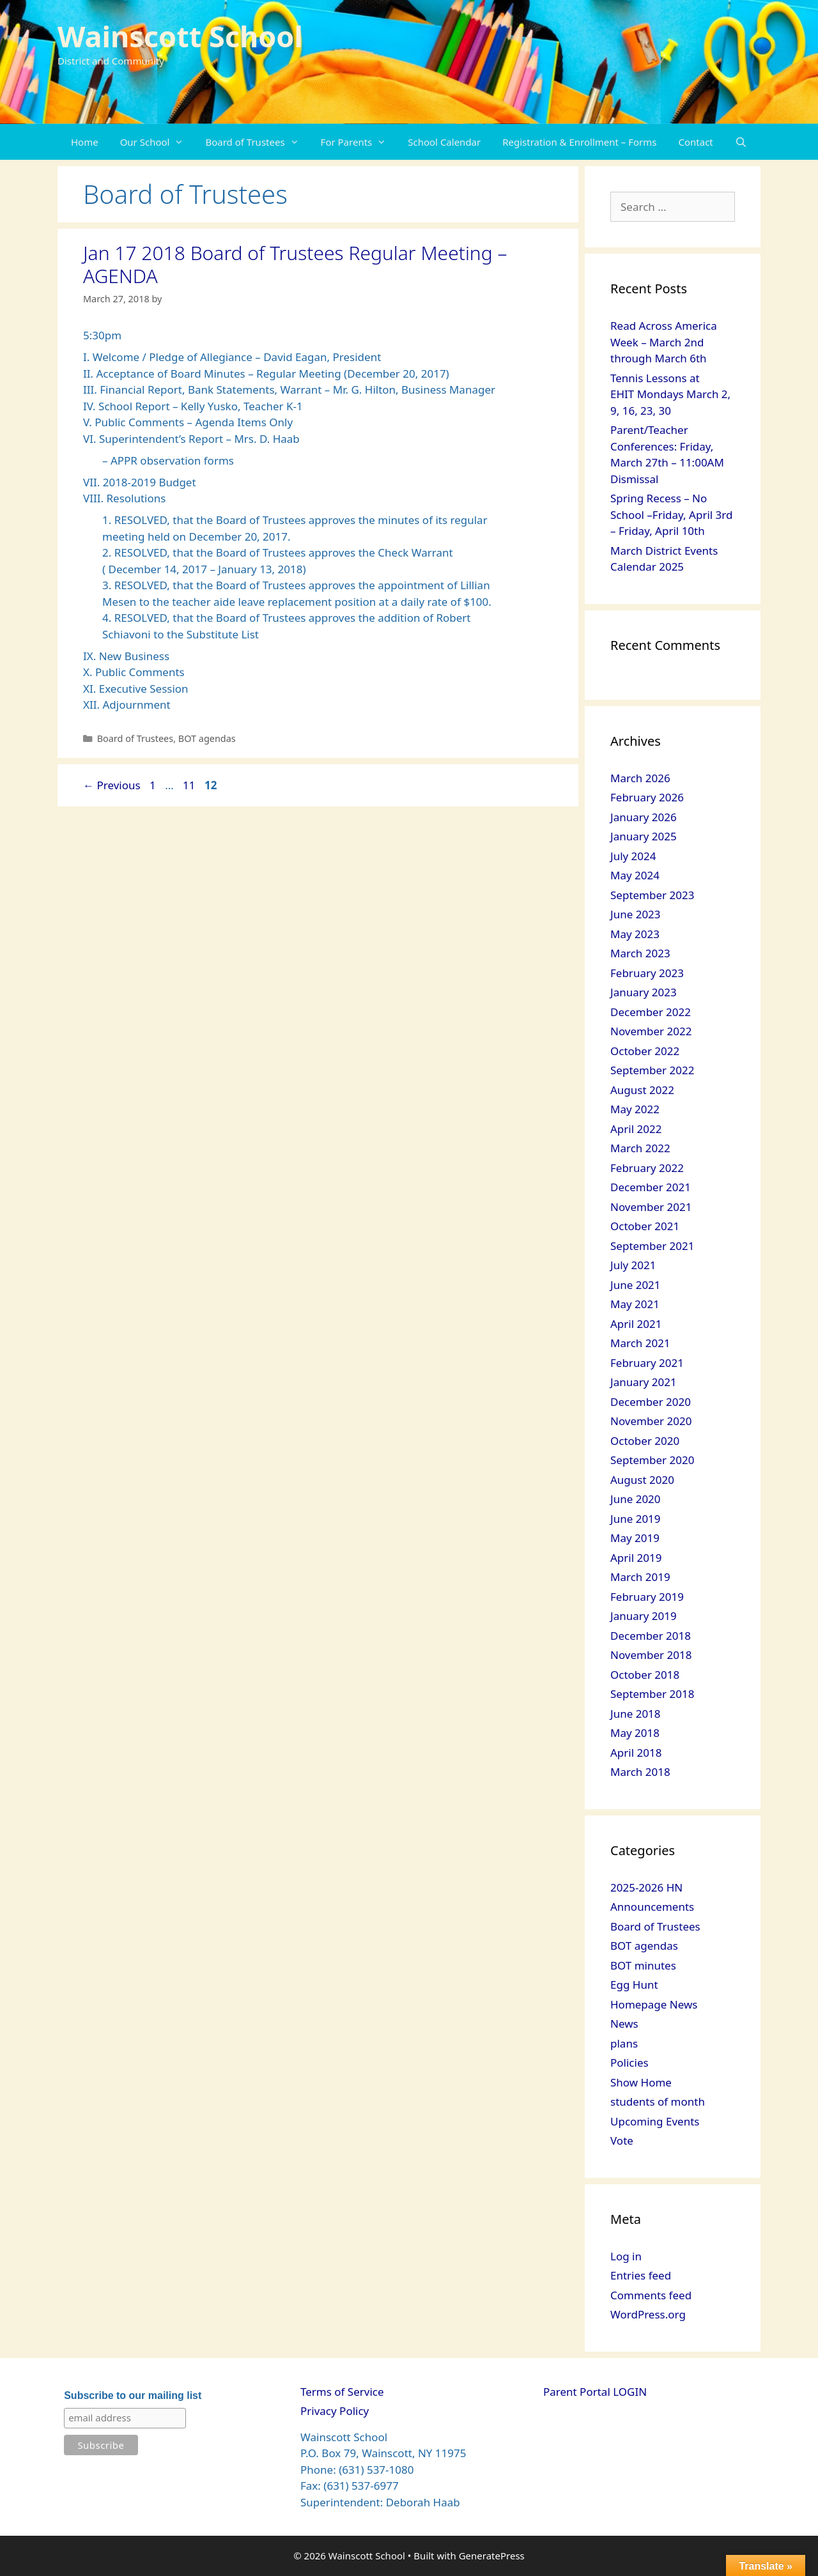 The width and height of the screenshot is (818, 2576). Describe the element at coordinates (643, 1615) in the screenshot. I see `January 2019` at that location.